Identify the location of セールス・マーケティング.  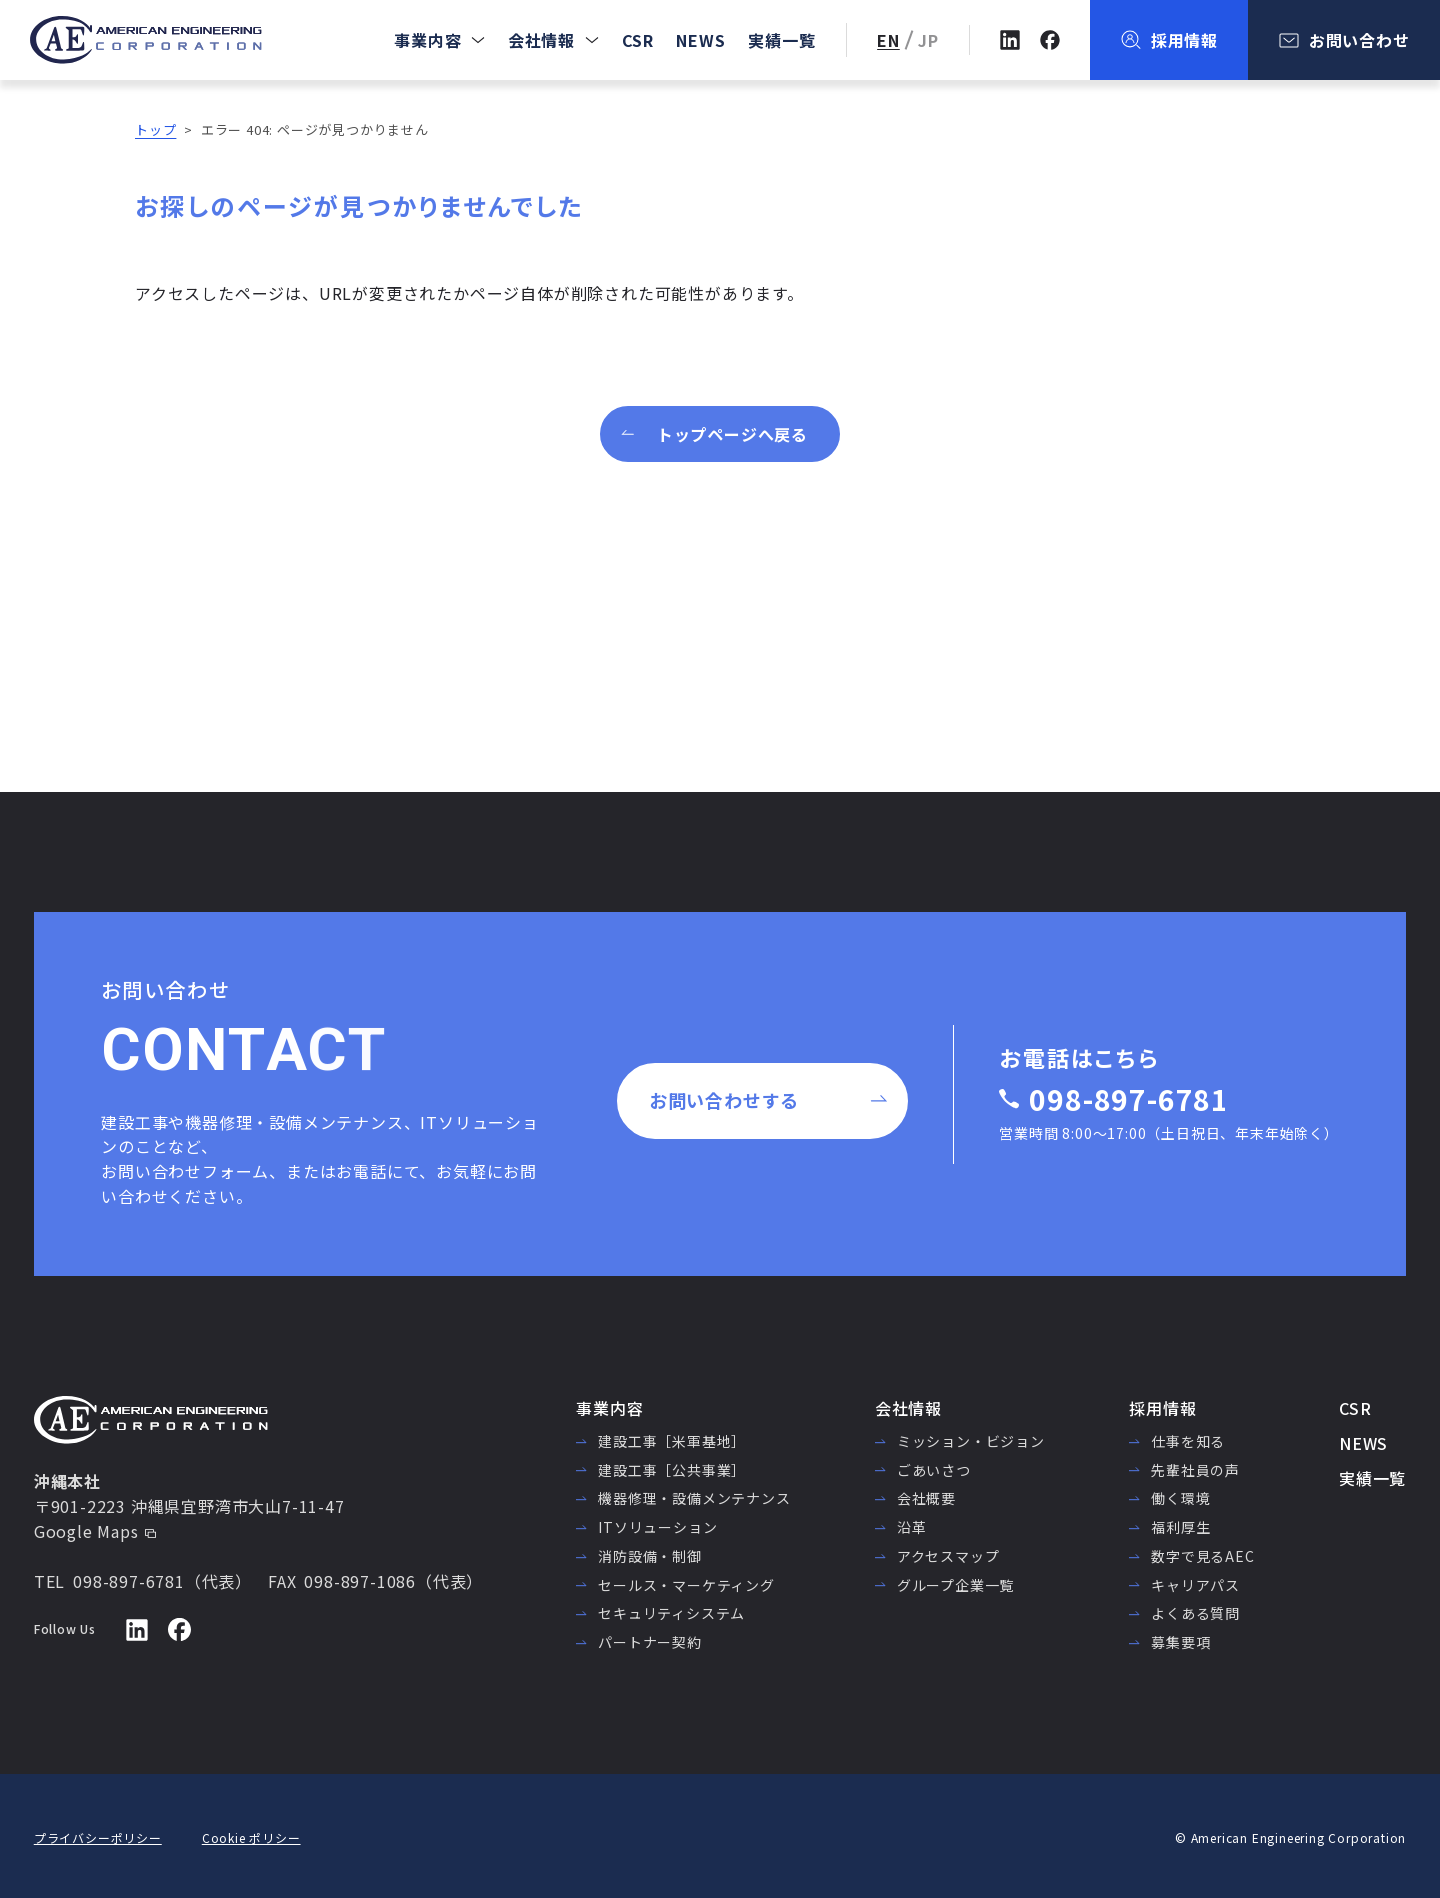
(686, 1585).